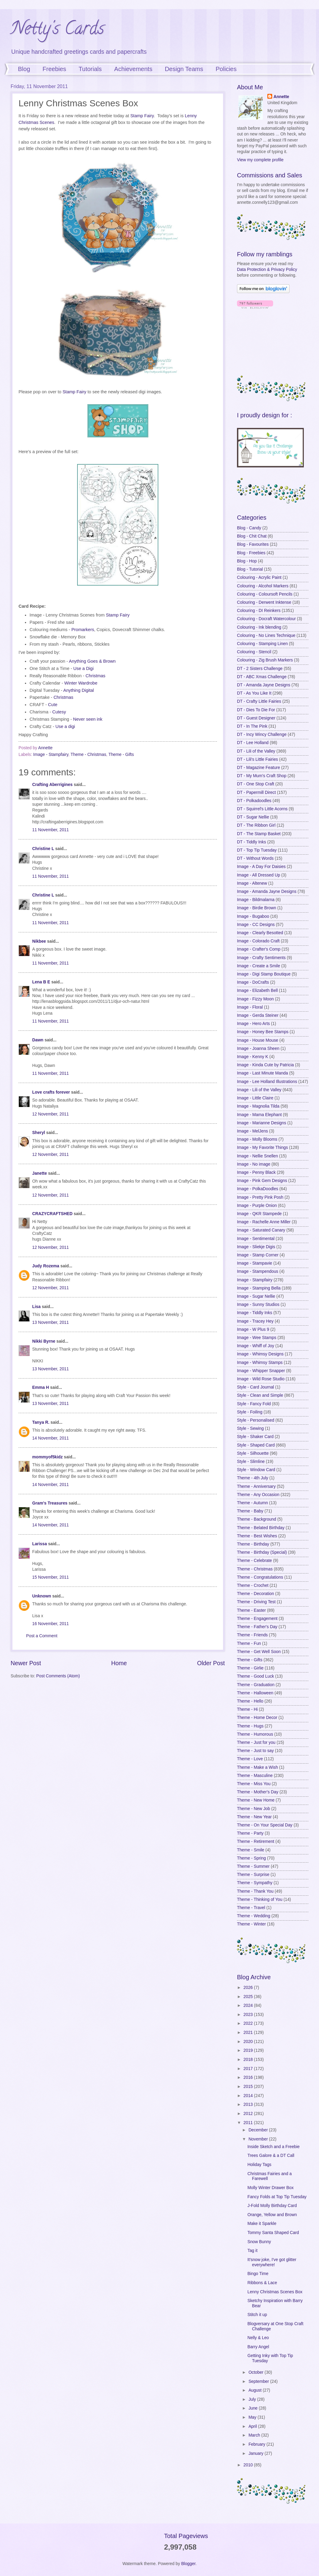 The height and width of the screenshot is (2576, 319). I want to click on Sheryl, so click(38, 1132).